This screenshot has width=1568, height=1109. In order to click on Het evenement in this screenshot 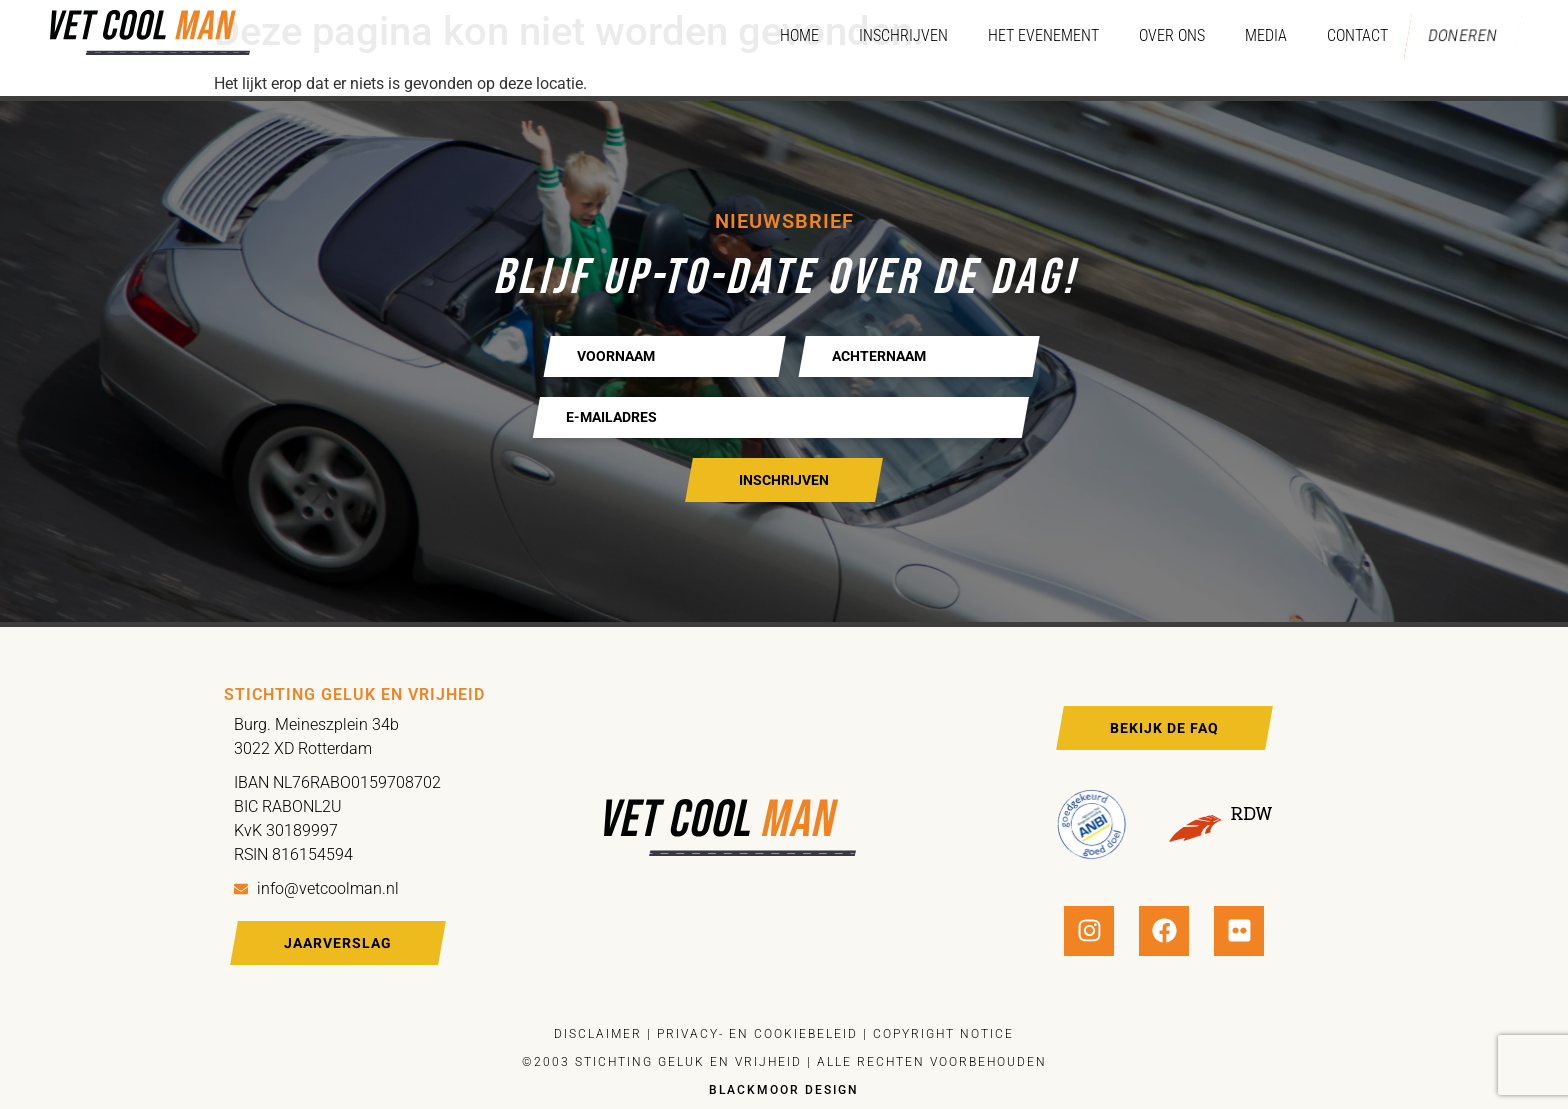, I will do `click(1030, 35)`.